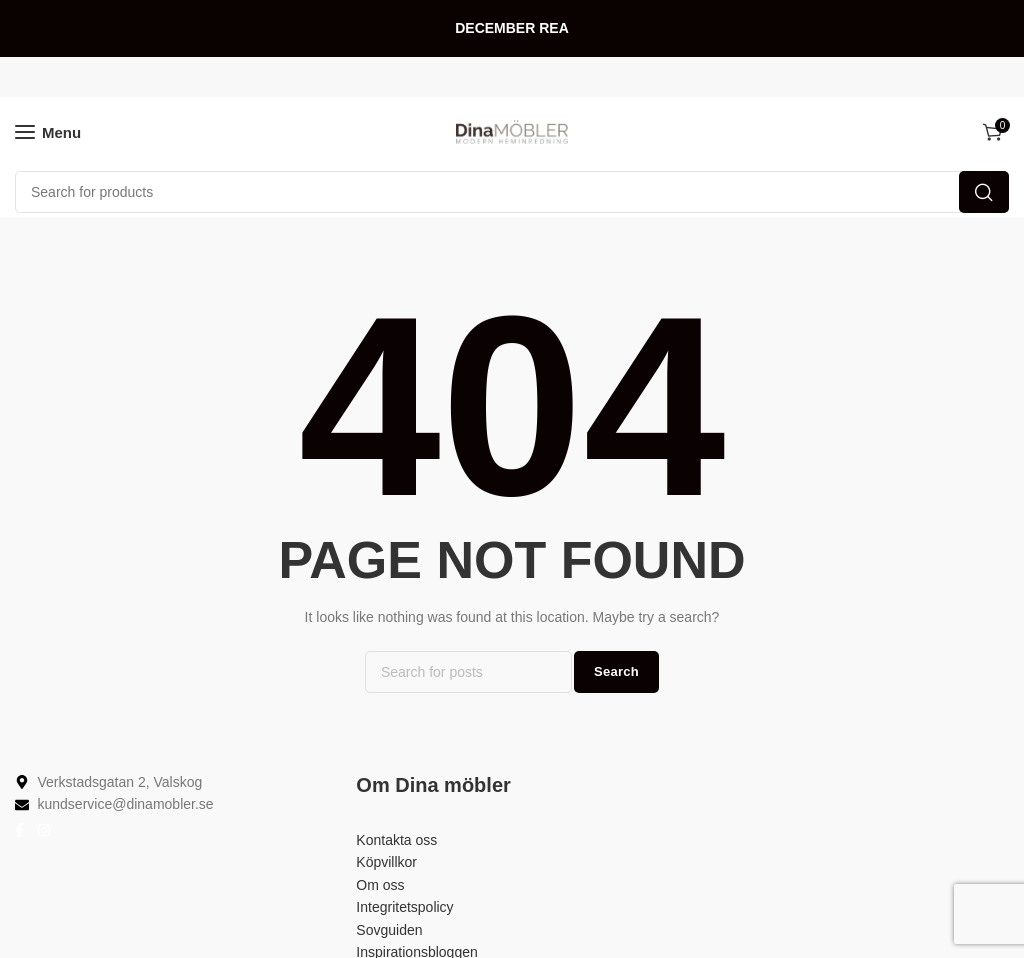  I want to click on [Site logo], so click(512, 132).